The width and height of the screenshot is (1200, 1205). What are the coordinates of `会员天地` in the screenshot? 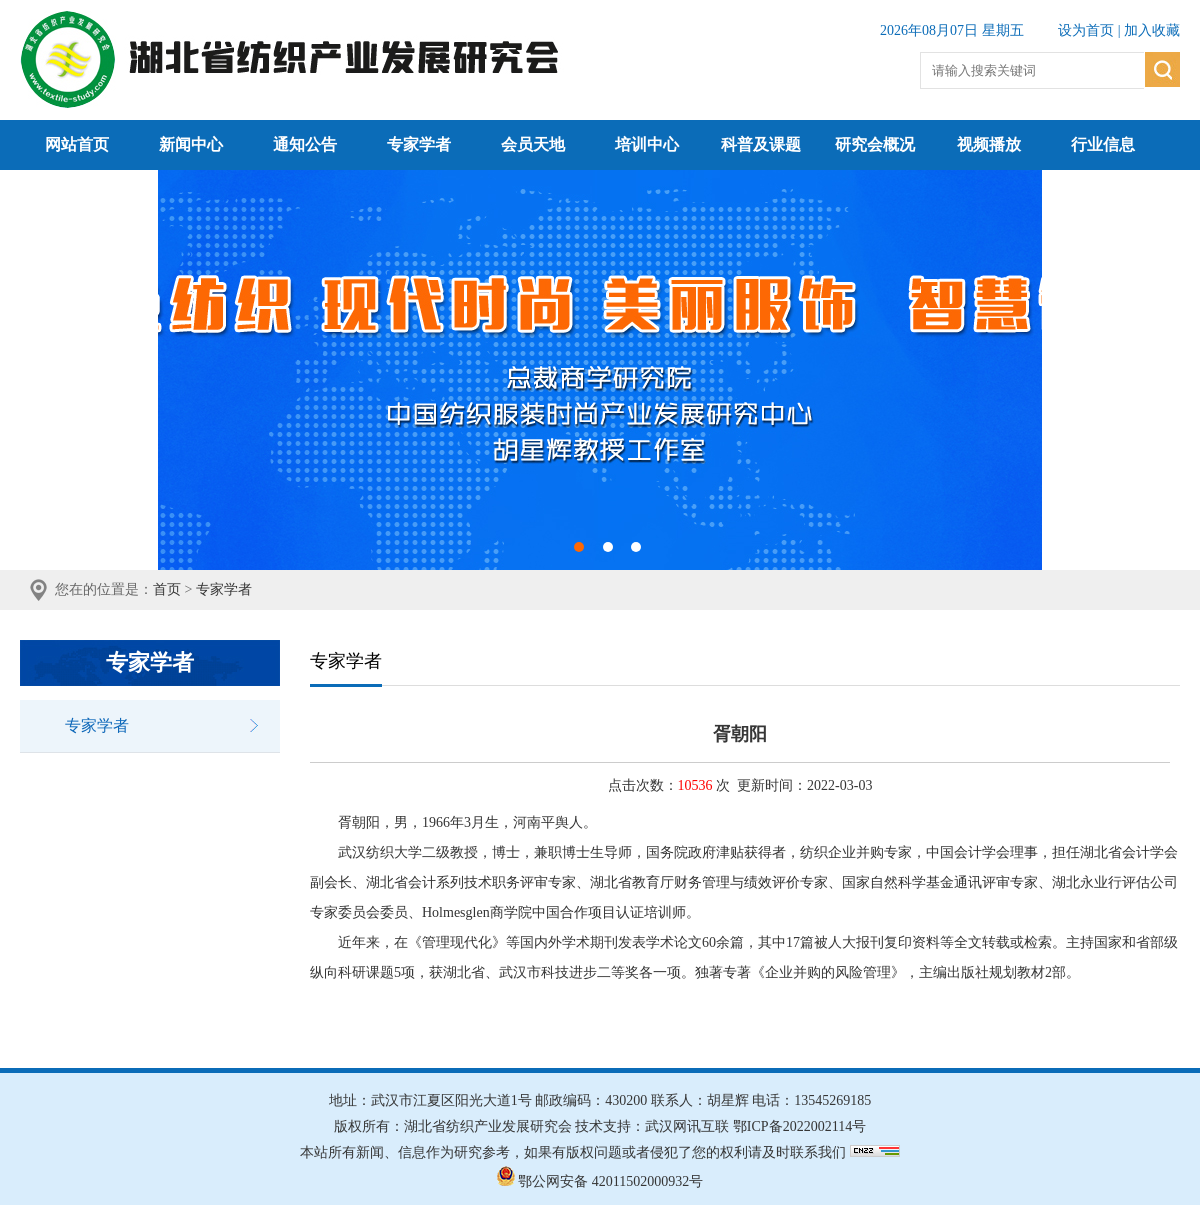 It's located at (533, 144).